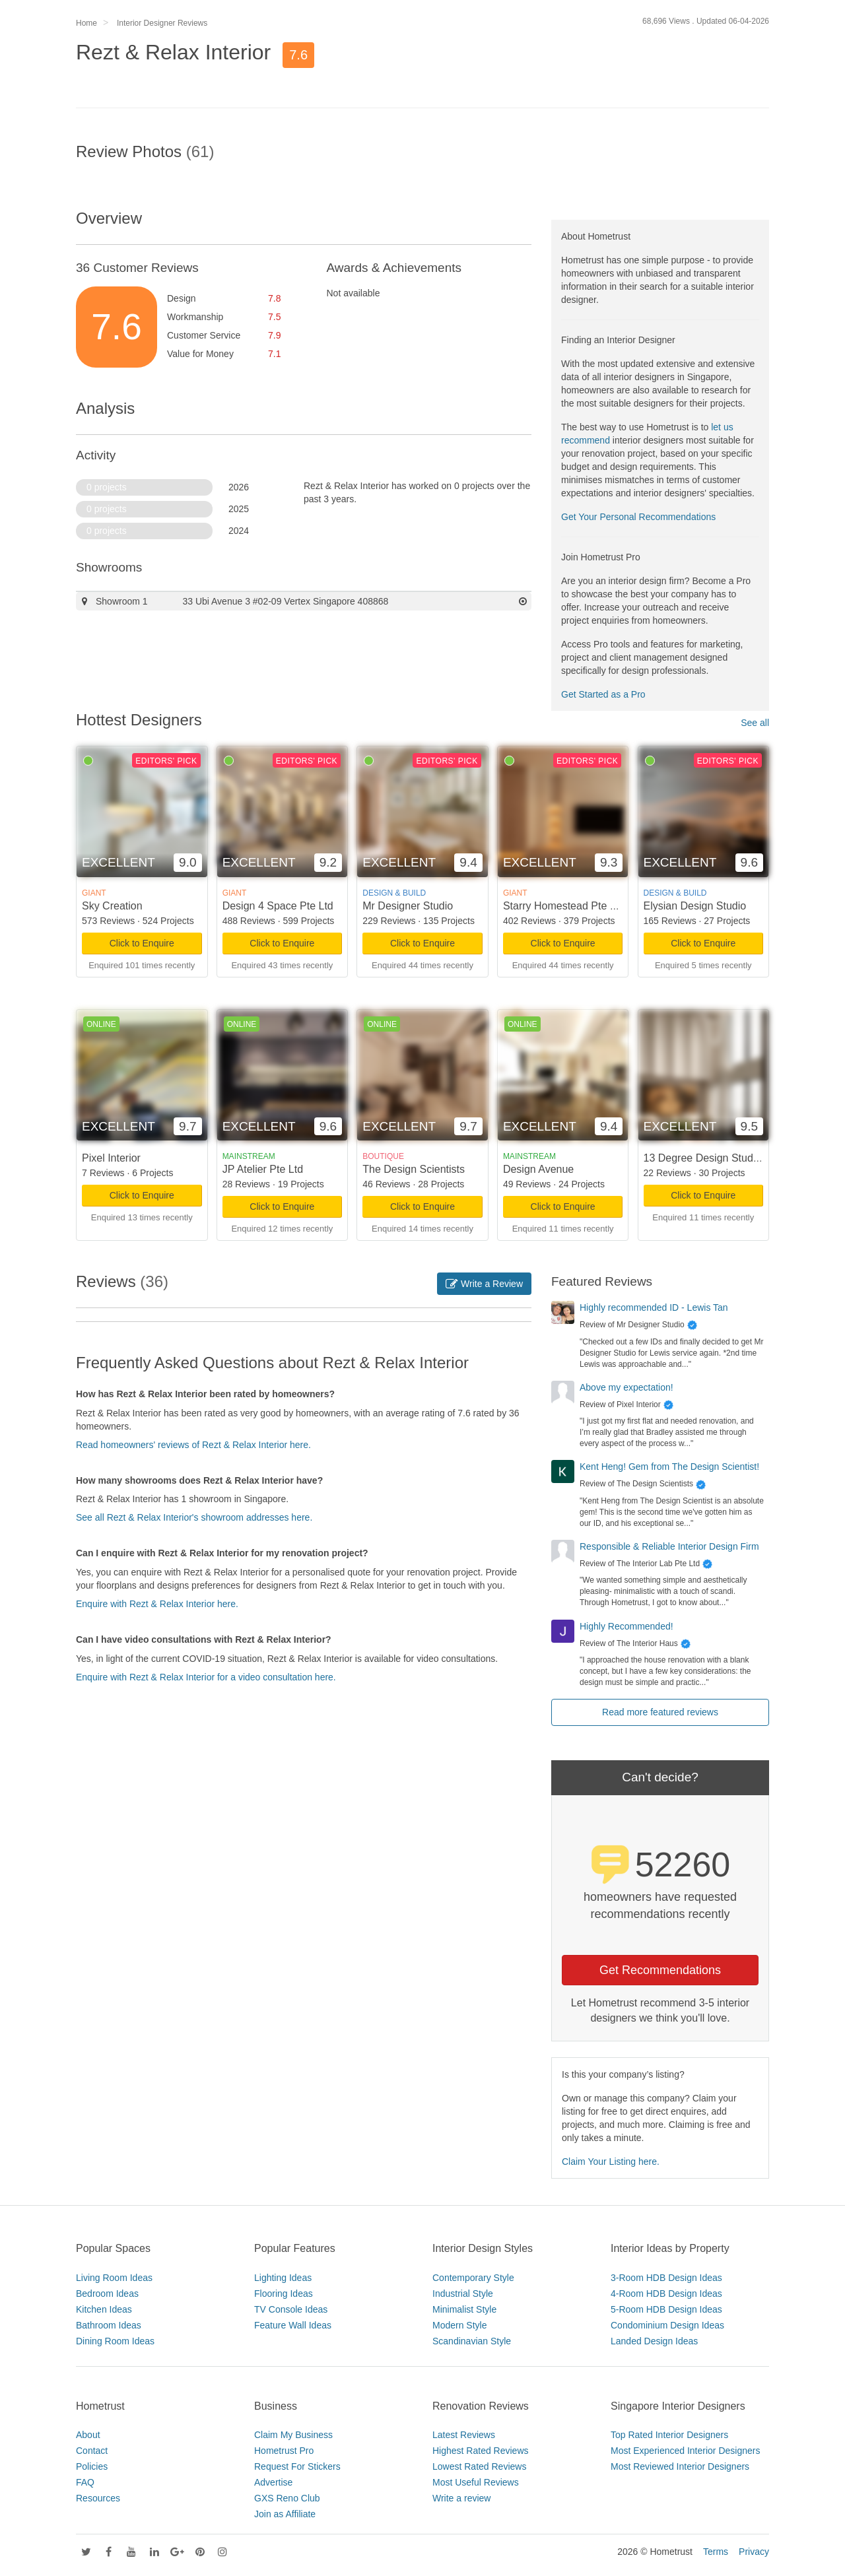 The width and height of the screenshot is (845, 2576). What do you see at coordinates (92, 2450) in the screenshot?
I see `Contact` at bounding box center [92, 2450].